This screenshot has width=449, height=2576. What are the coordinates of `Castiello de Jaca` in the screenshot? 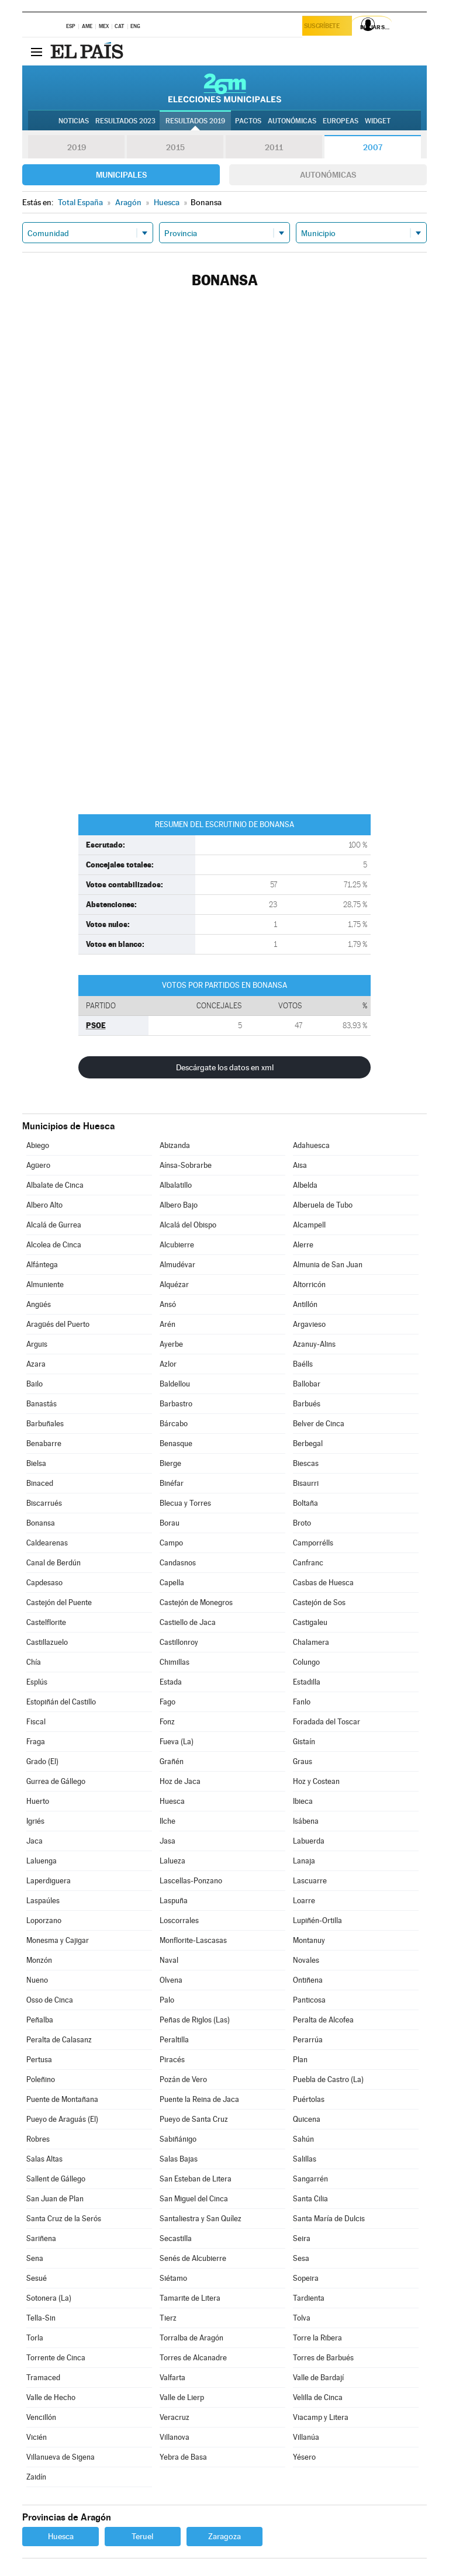 It's located at (188, 1622).